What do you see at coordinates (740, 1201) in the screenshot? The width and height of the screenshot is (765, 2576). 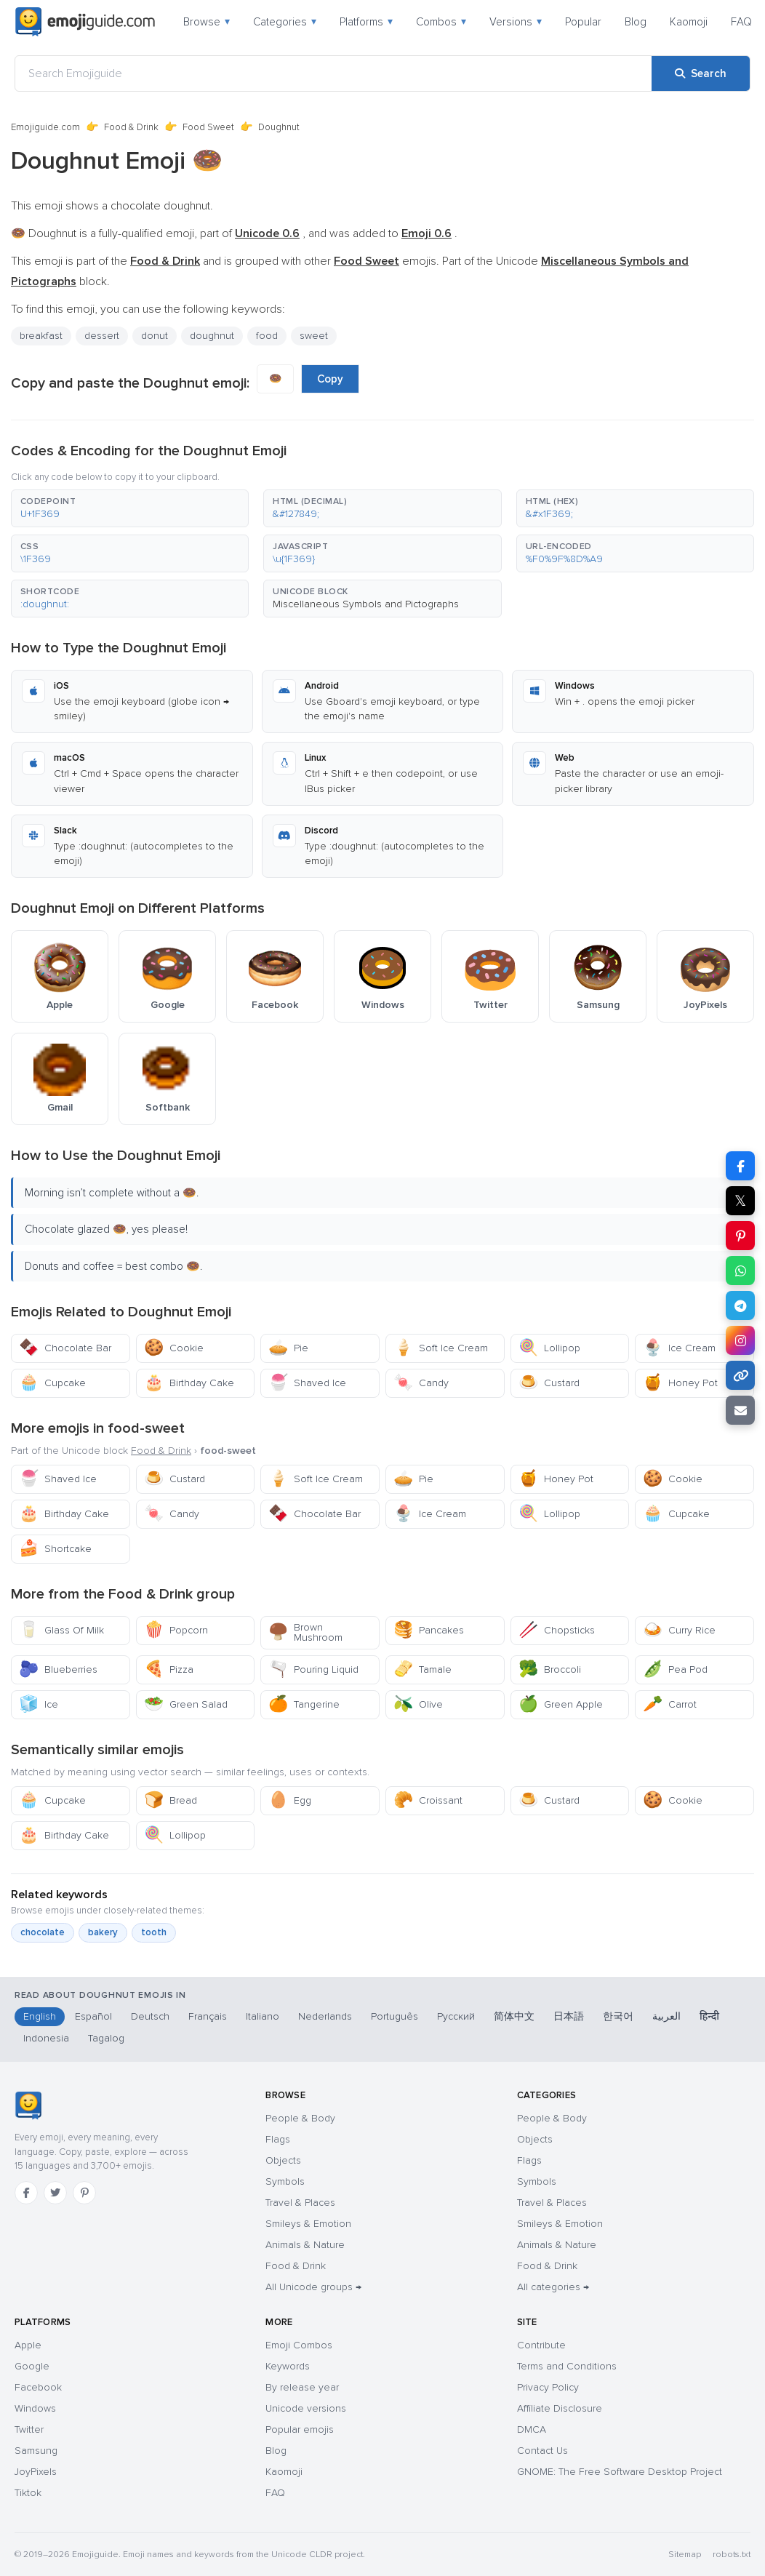 I see `𝕏 [Share on X]` at bounding box center [740, 1201].